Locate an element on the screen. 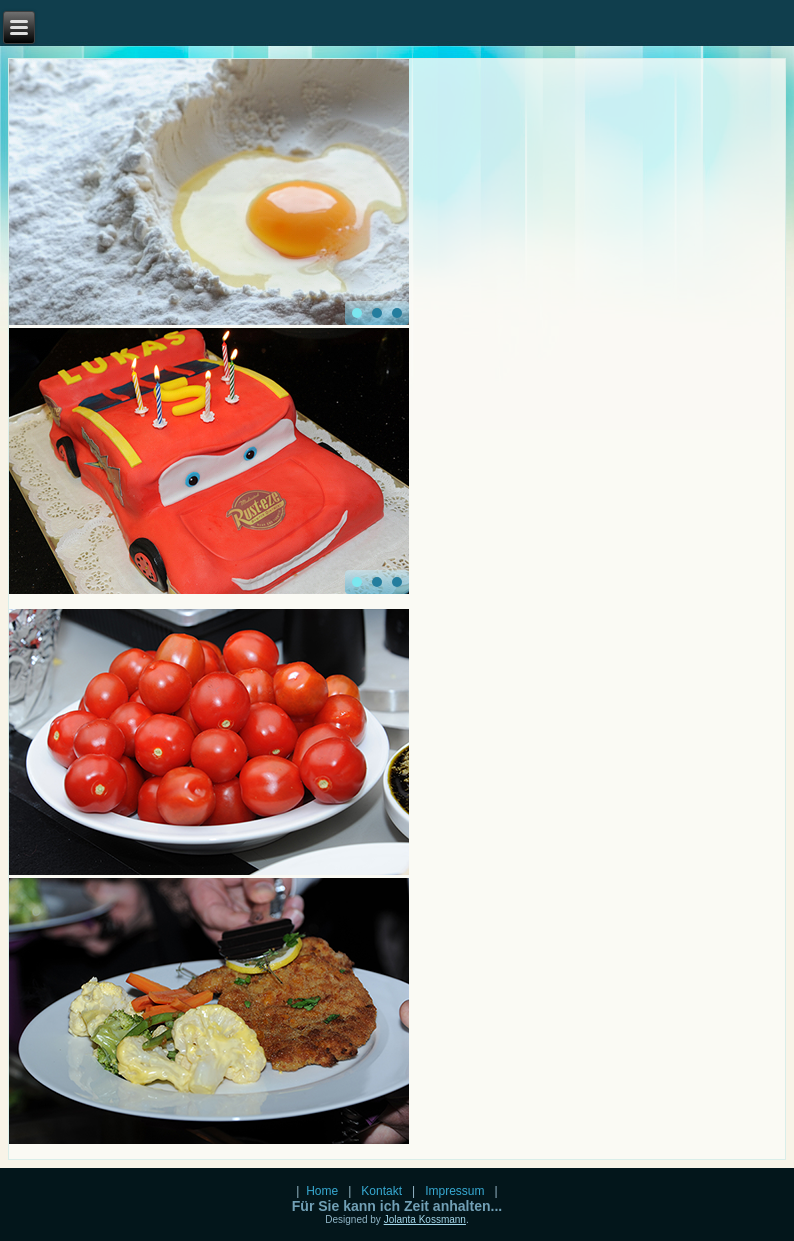 The height and width of the screenshot is (1241, 794). Impressum is located at coordinates (455, 1191).